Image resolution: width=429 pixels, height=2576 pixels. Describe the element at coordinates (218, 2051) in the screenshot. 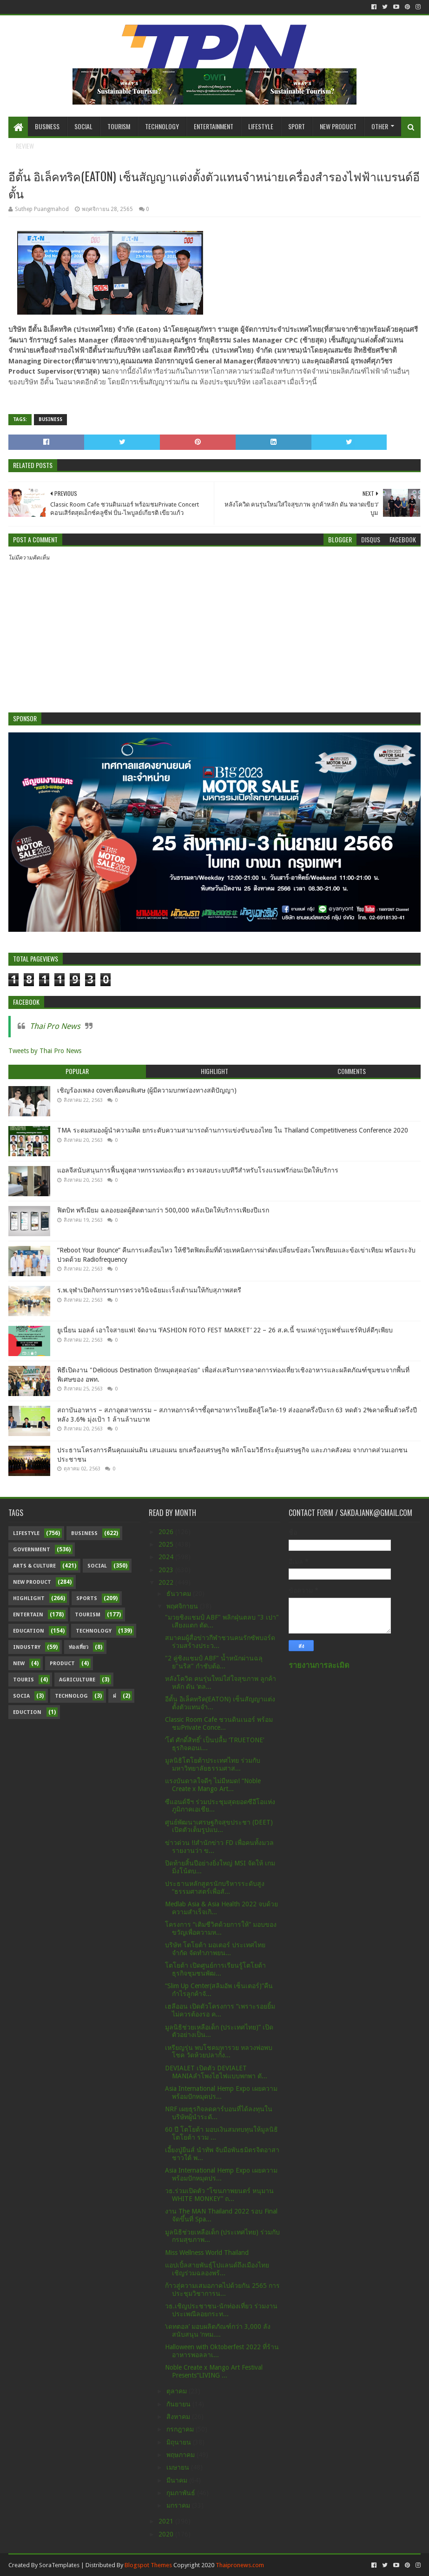

I see `เหรียญรุ่น พบโชคมหารวย หลวงพ่อพบโชค วัดห้วยปลากั้ง...` at that location.